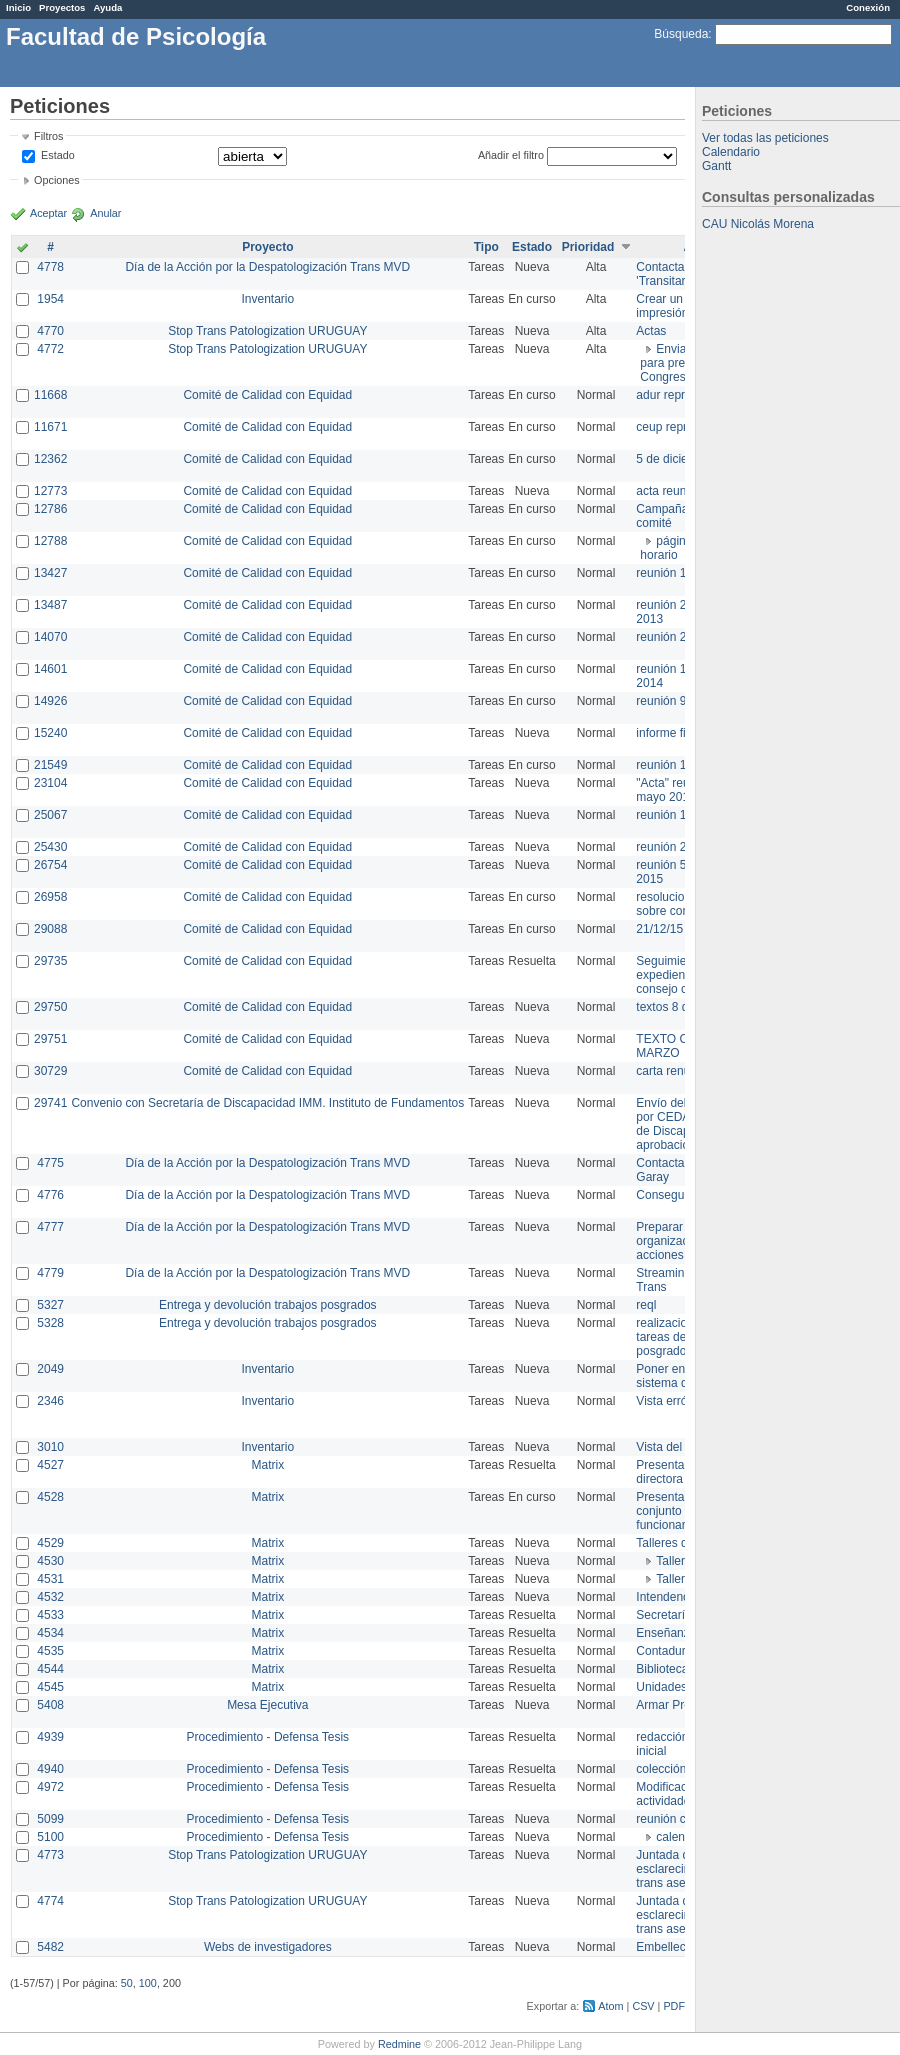 Image resolution: width=900 pixels, height=2055 pixels. I want to click on 26754, so click(50, 865).